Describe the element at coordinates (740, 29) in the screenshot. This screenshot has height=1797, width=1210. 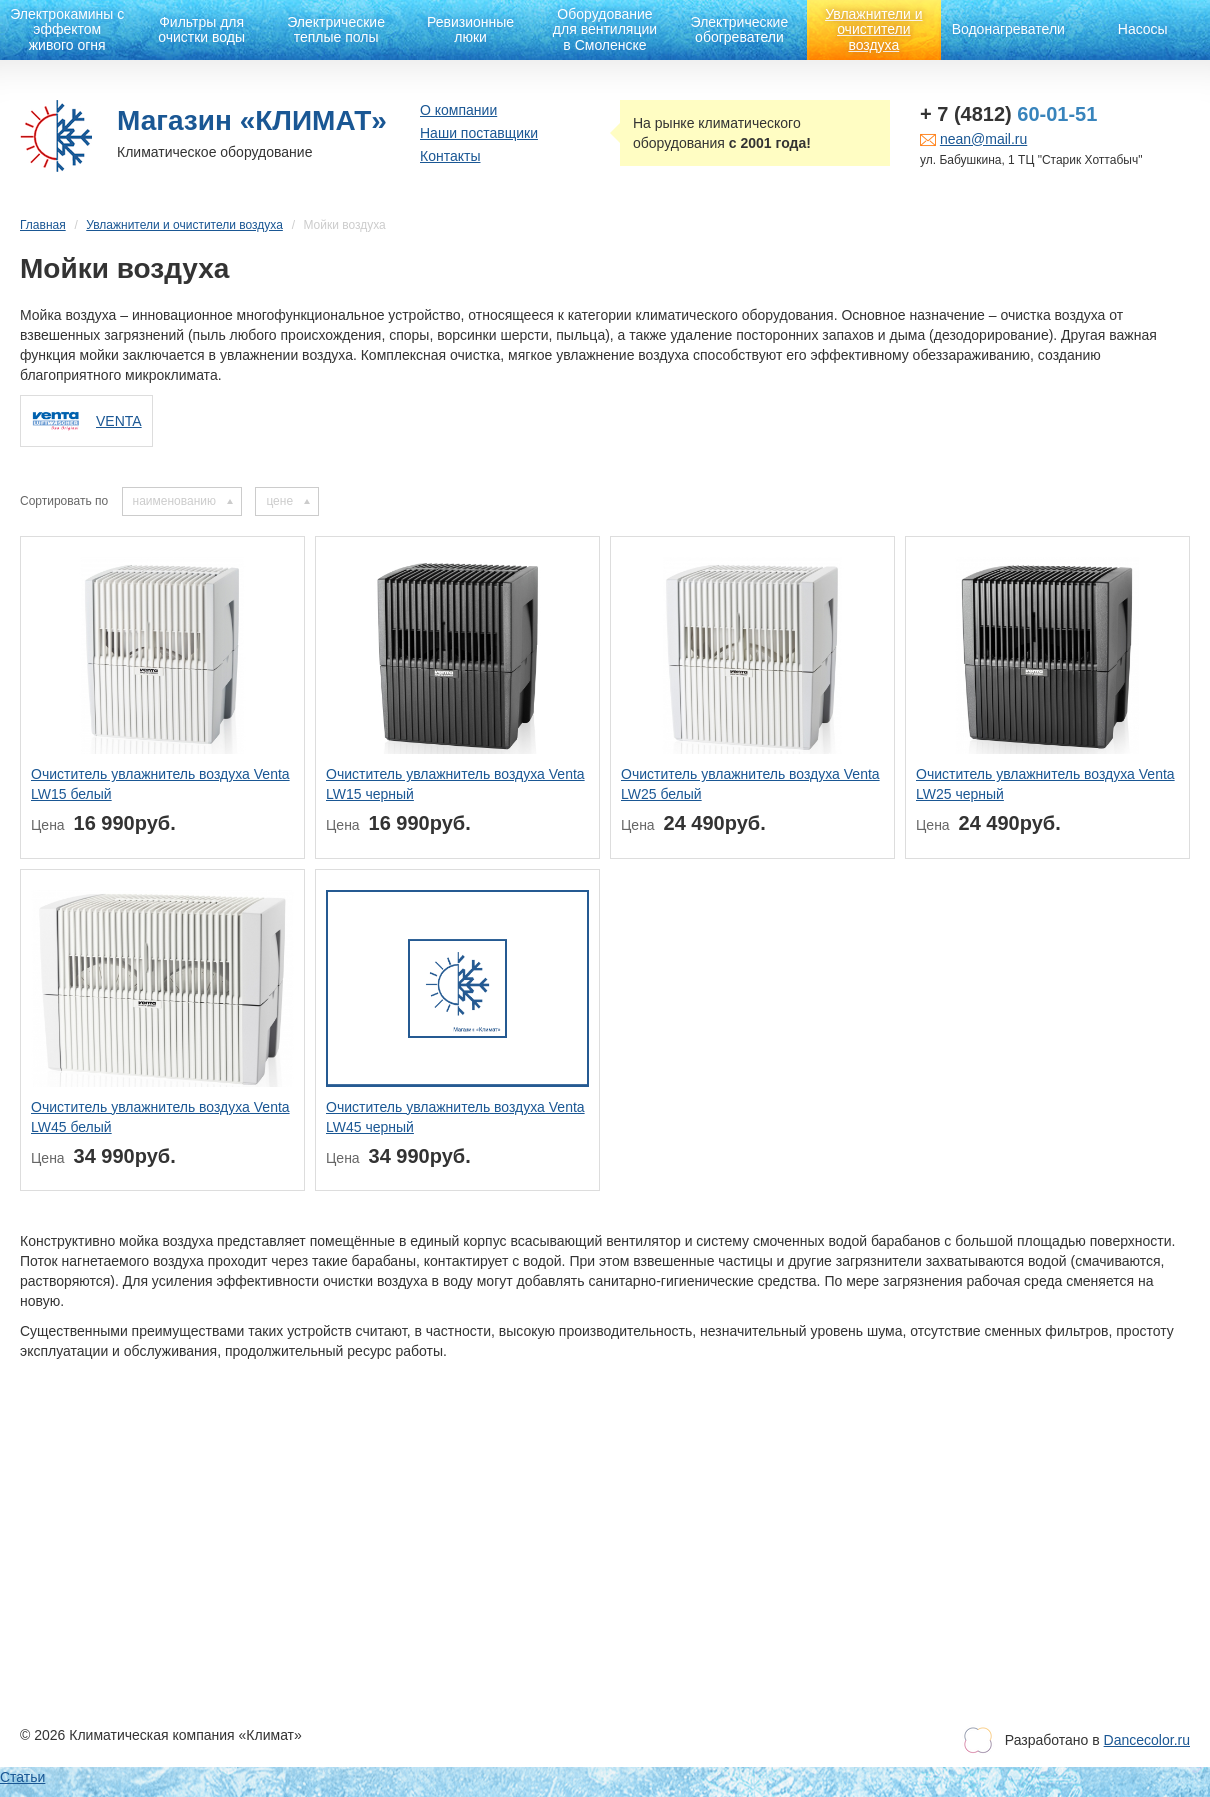
I see `Электрические обогреватели` at that location.